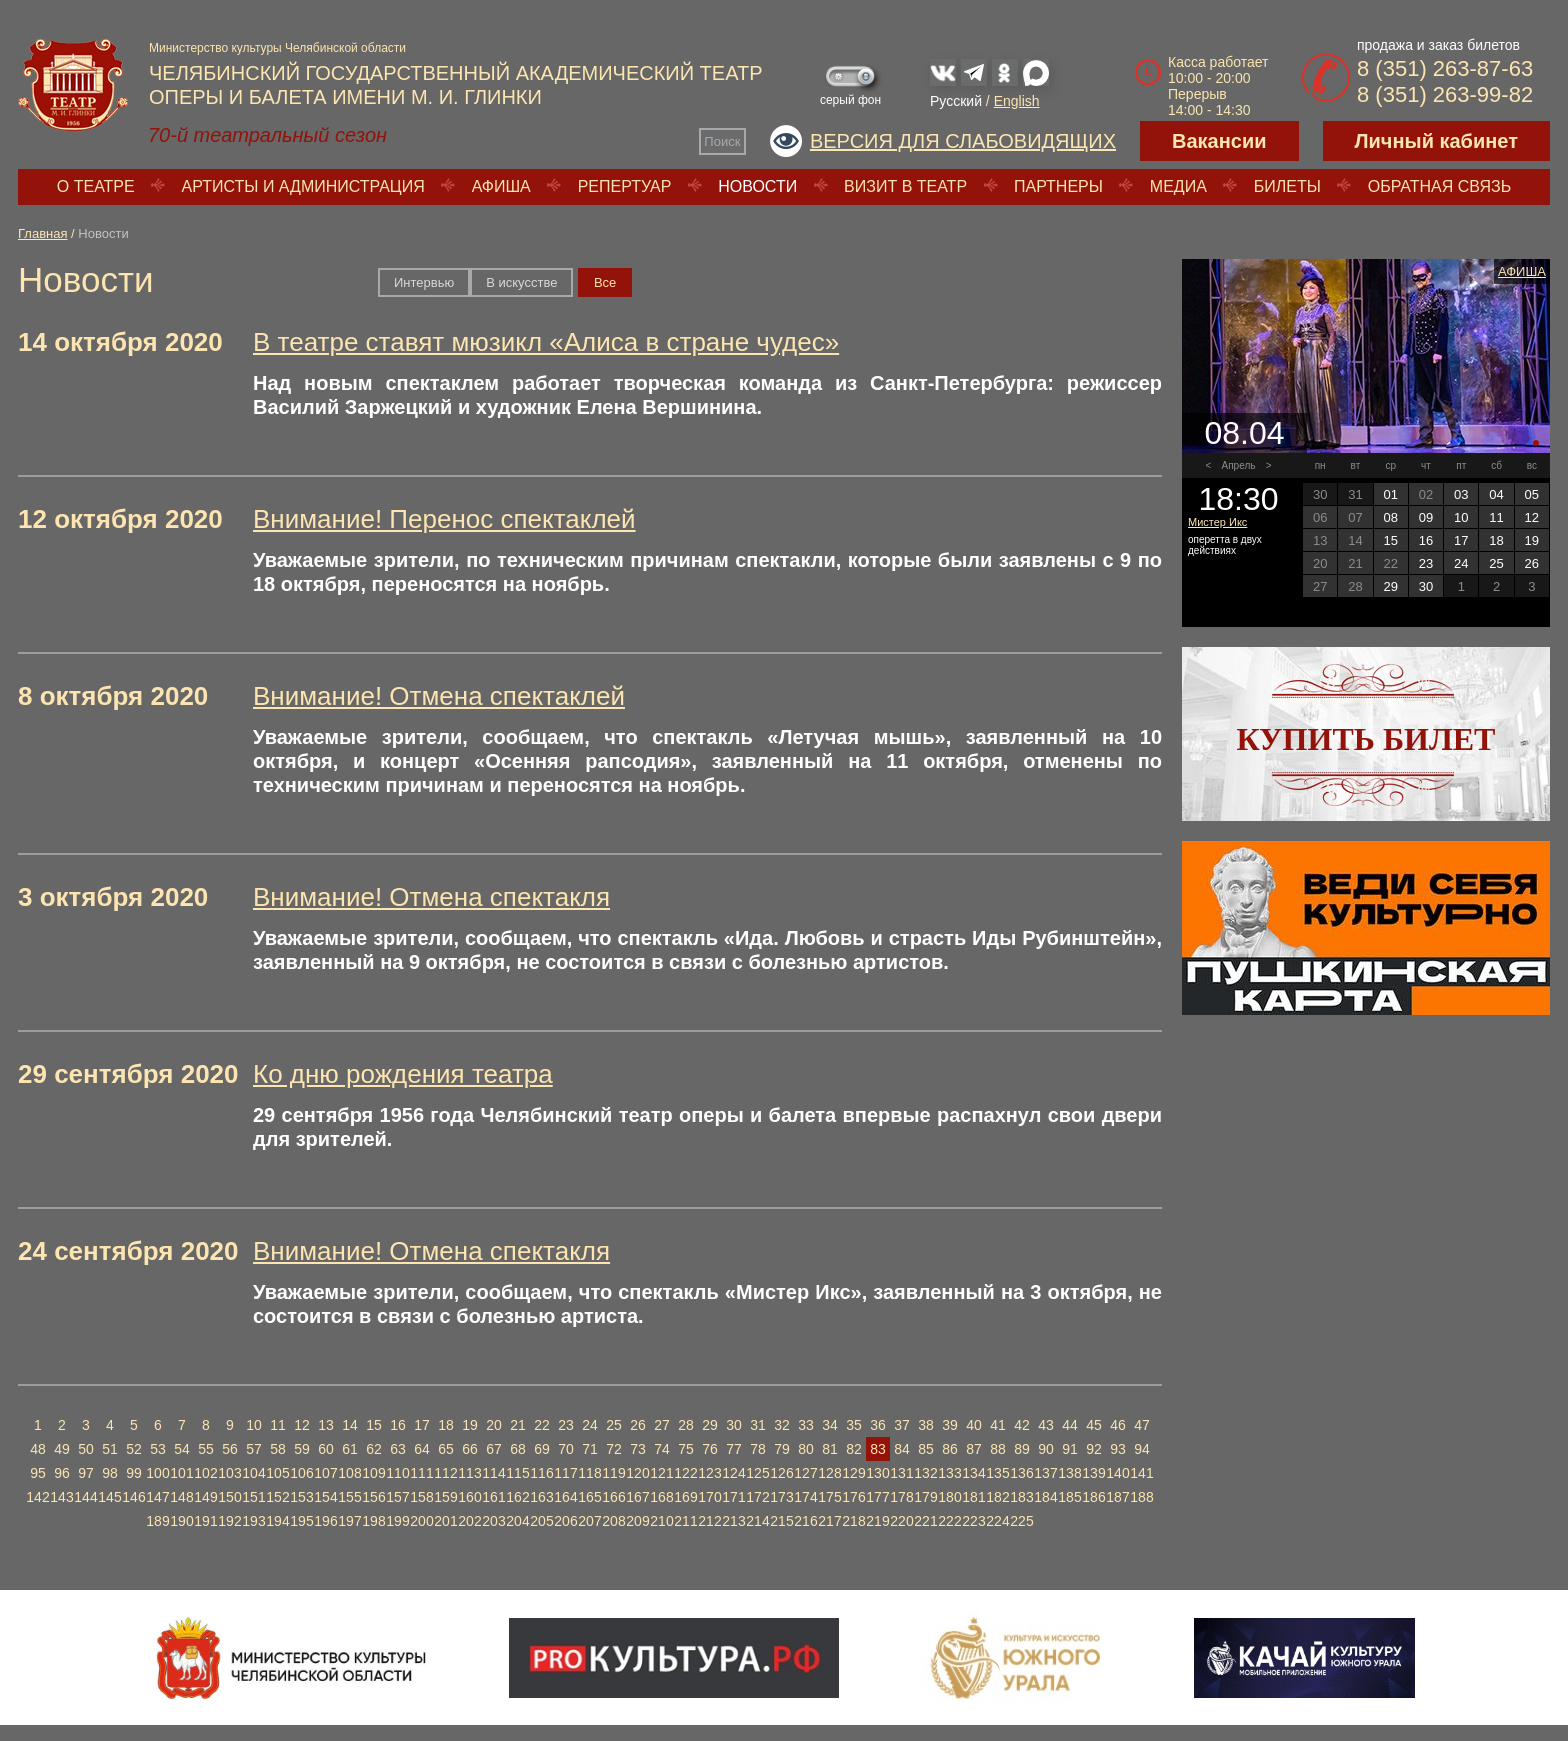 The height and width of the screenshot is (1741, 1568). I want to click on 117, so click(565, 1473).